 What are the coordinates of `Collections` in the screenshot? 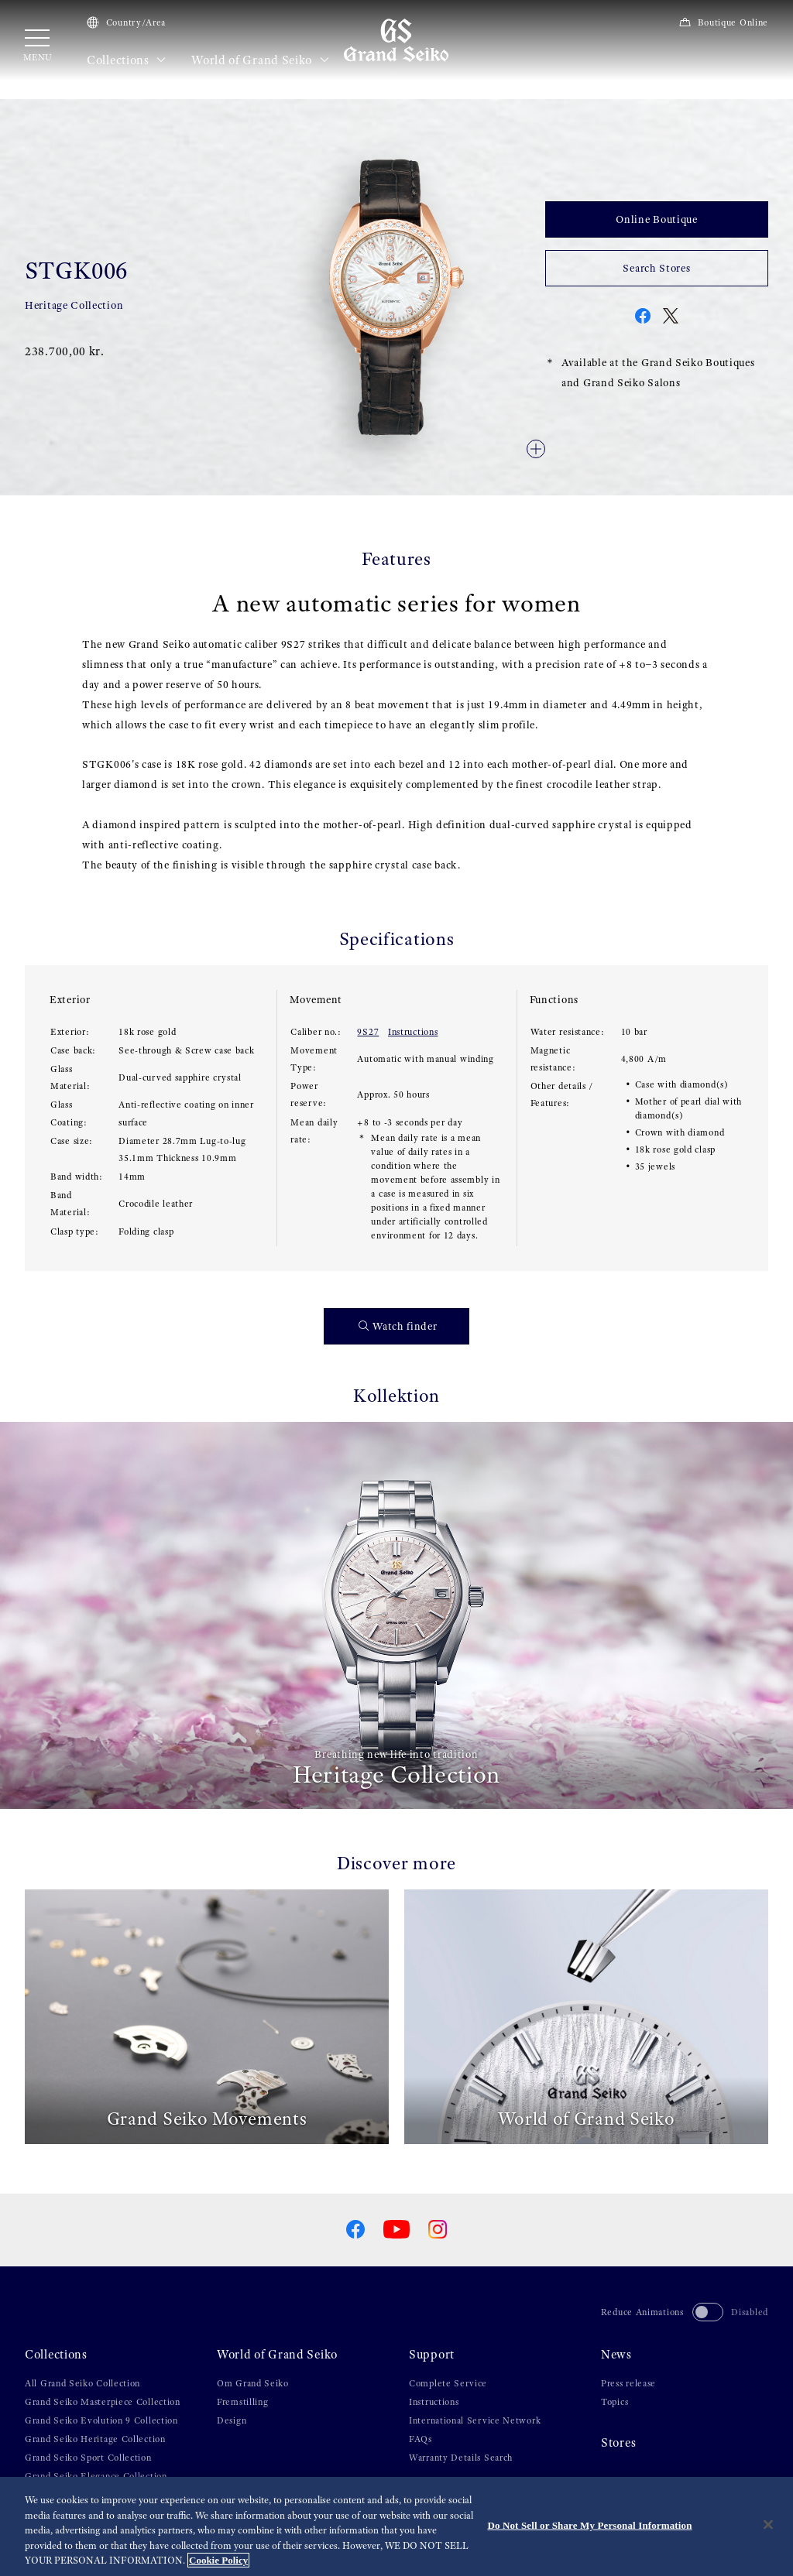 It's located at (126, 60).